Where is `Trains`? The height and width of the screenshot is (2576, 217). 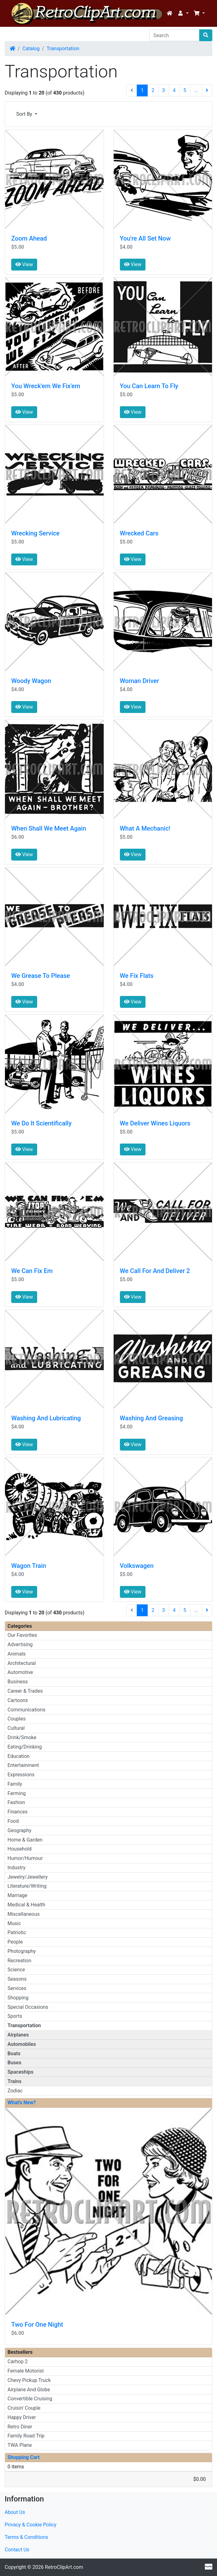
Trains is located at coordinates (14, 2081).